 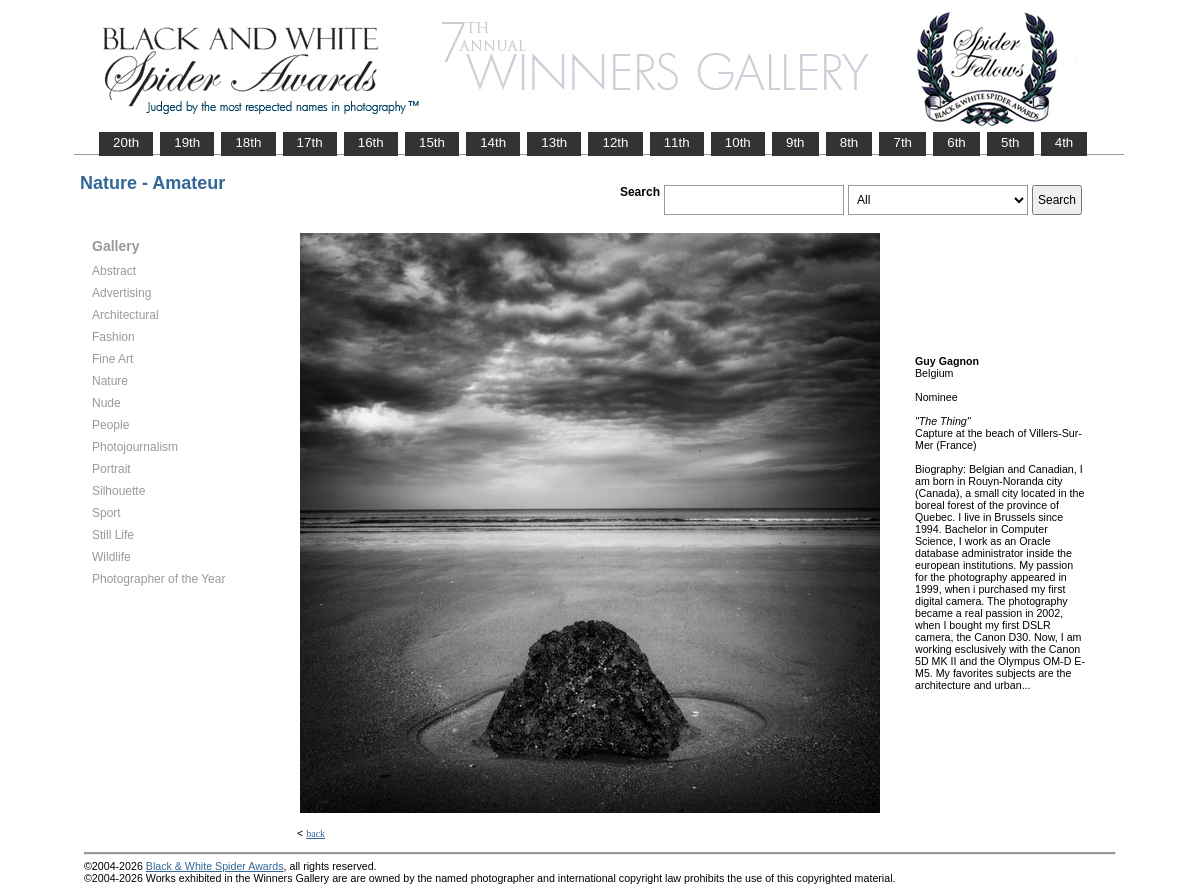 I want to click on 6th, so click(x=956, y=142).